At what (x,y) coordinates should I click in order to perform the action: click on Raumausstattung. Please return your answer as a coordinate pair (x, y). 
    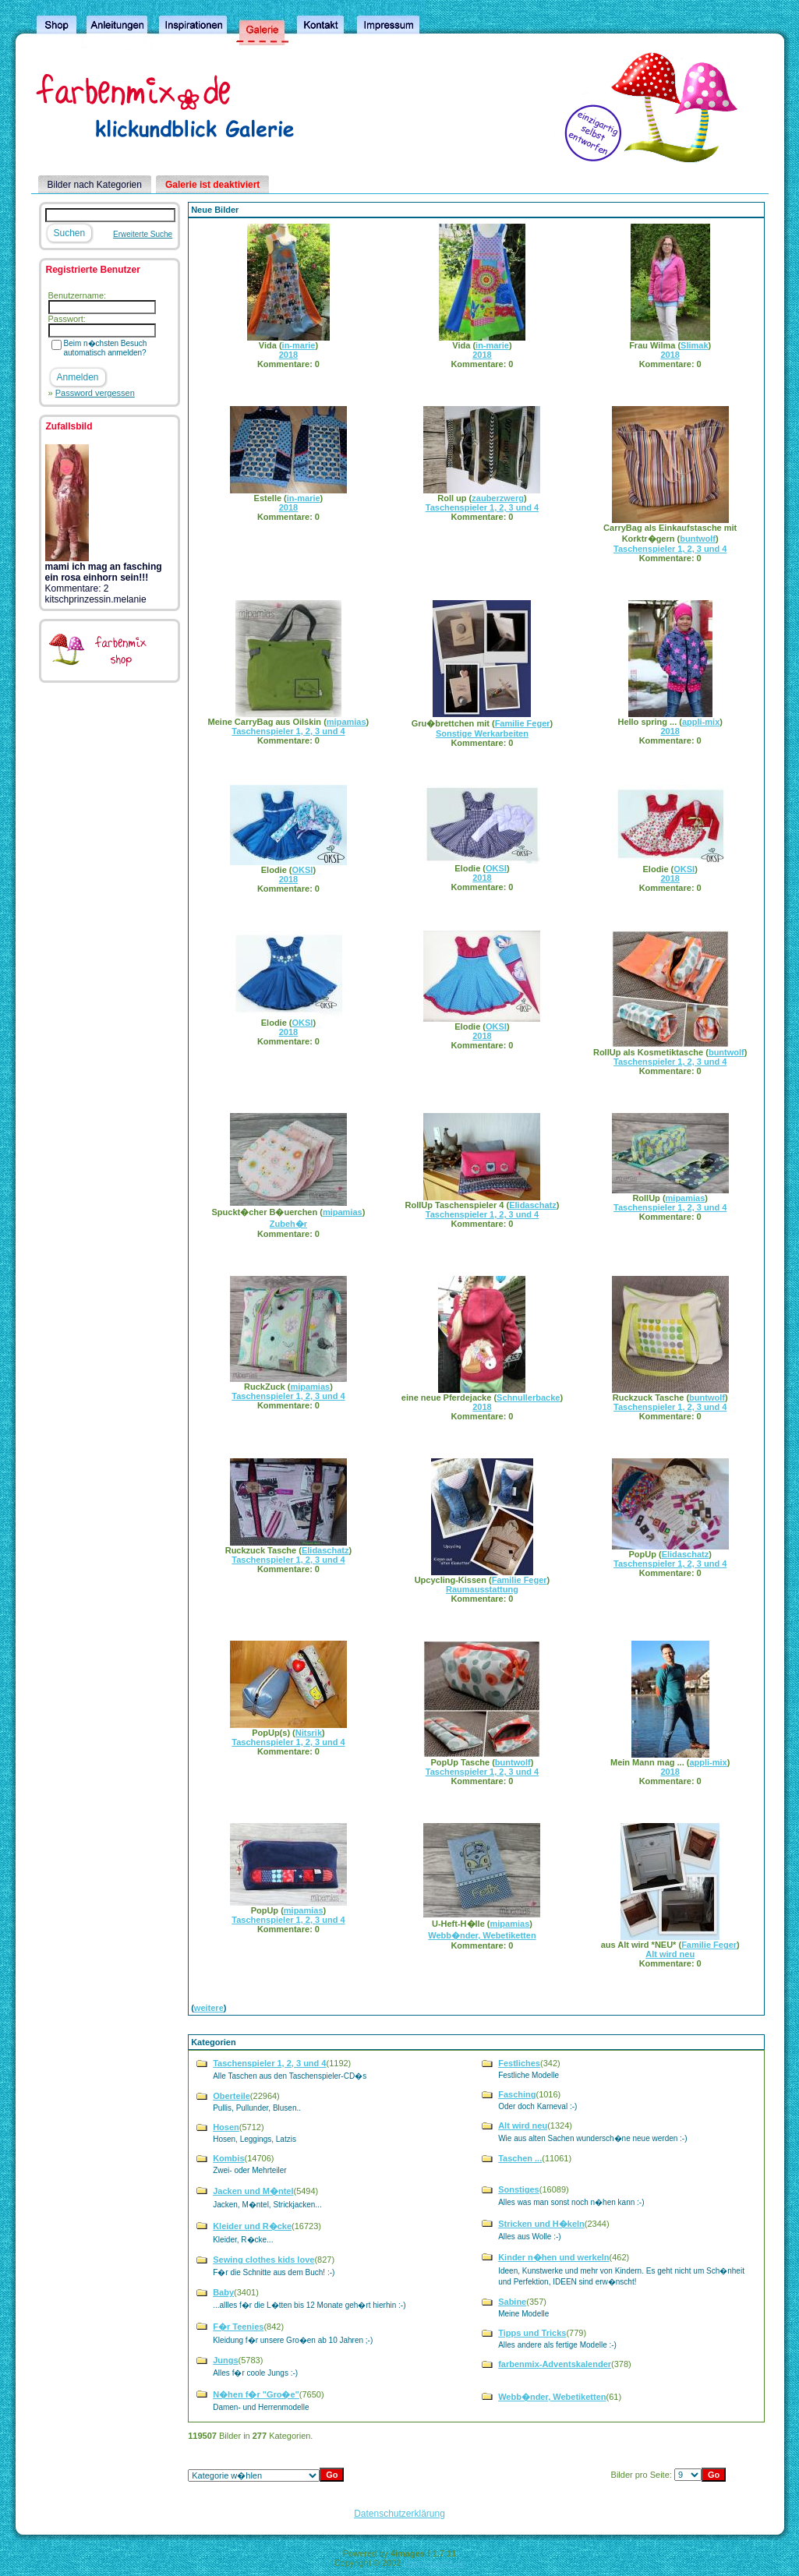
    Looking at the image, I should click on (482, 1589).